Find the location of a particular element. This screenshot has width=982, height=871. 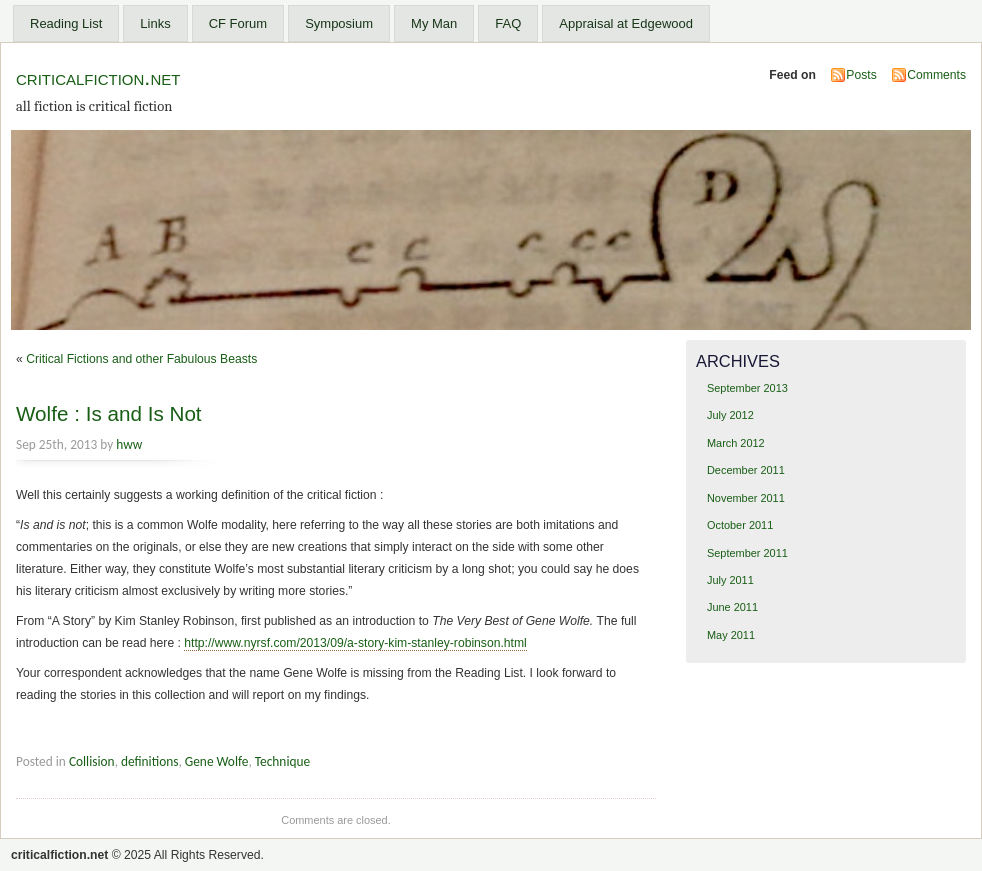

November 2011 is located at coordinates (746, 498).